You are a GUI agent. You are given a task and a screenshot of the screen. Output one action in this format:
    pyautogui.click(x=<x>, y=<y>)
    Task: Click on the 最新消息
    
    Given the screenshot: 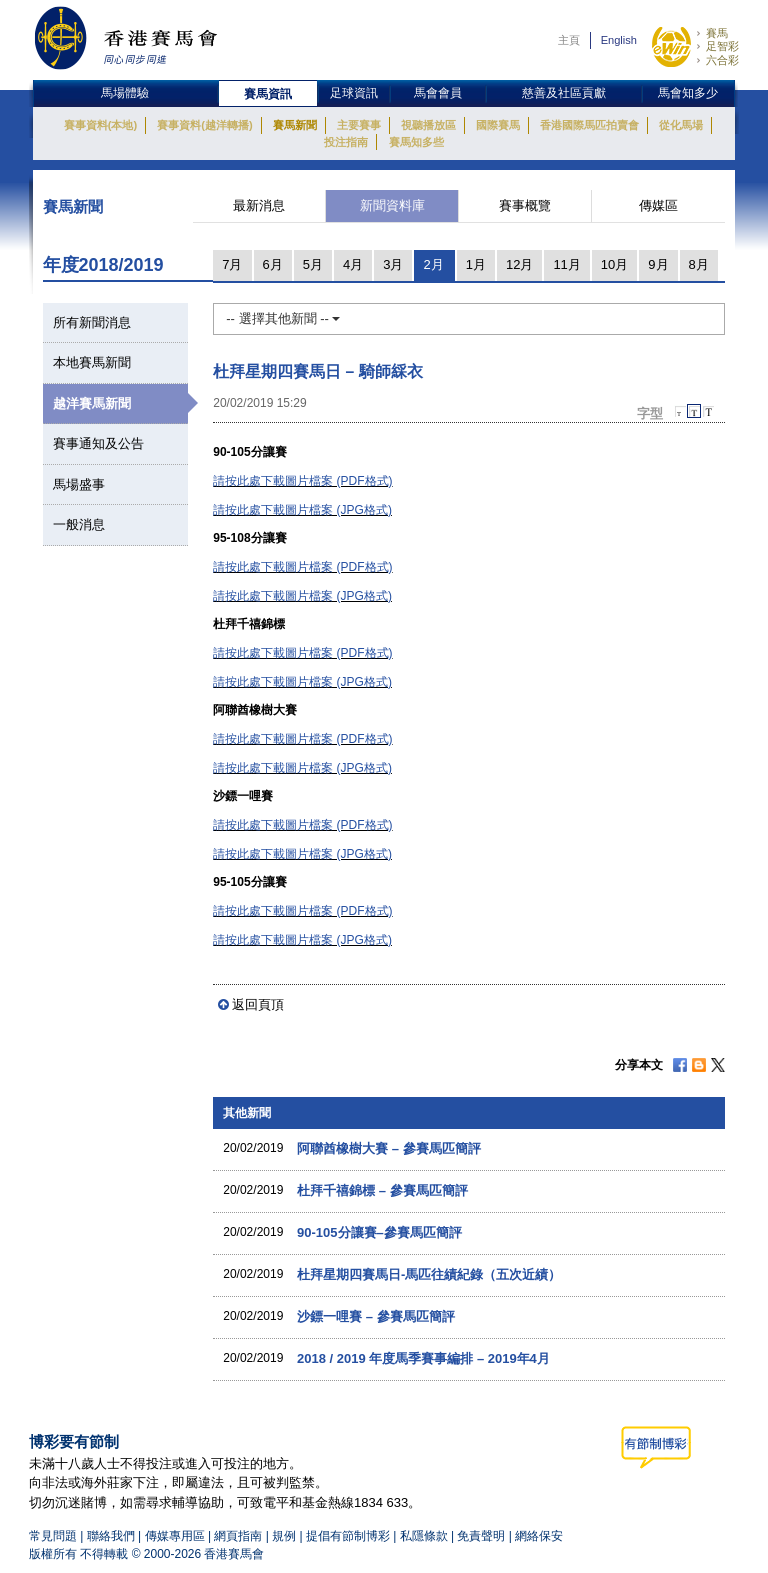 What is the action you would take?
    pyautogui.click(x=259, y=205)
    